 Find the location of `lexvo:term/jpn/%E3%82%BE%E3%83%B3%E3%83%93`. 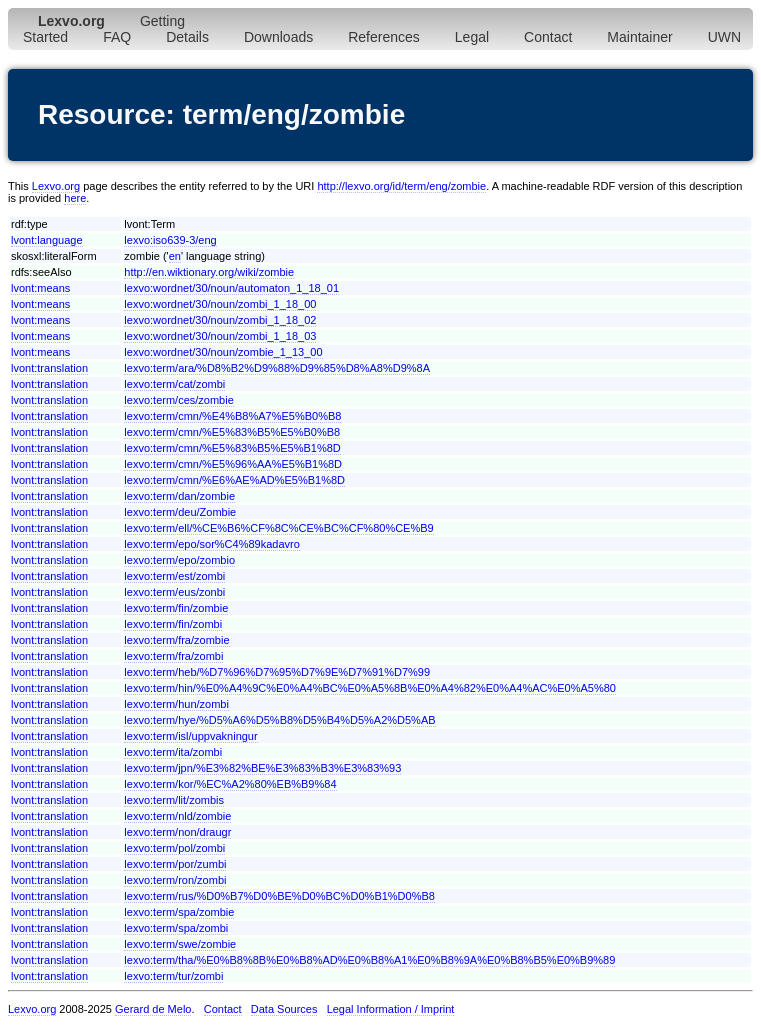

lexvo:term/jpn/%E3%82%BE%E3%83%B3%E3%83%93 is located at coordinates (262, 768).